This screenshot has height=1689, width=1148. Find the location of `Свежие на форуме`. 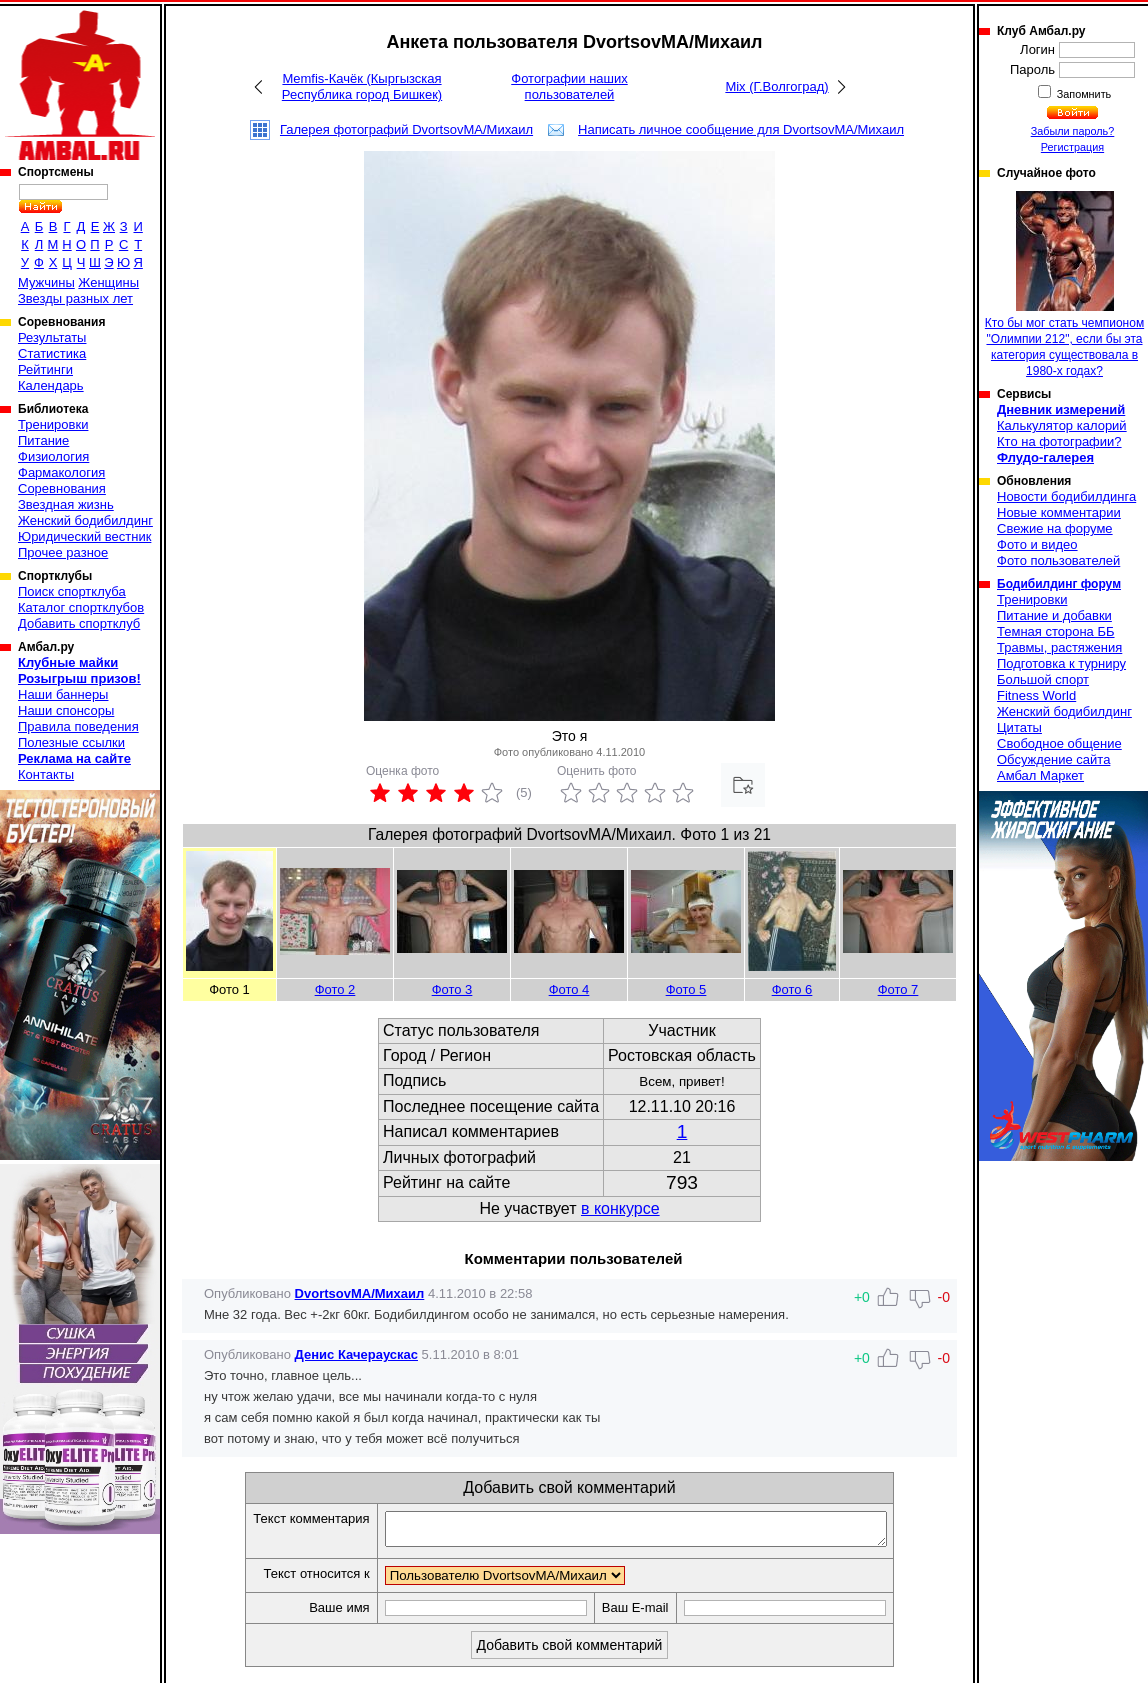

Свежие на форуме is located at coordinates (1055, 528).